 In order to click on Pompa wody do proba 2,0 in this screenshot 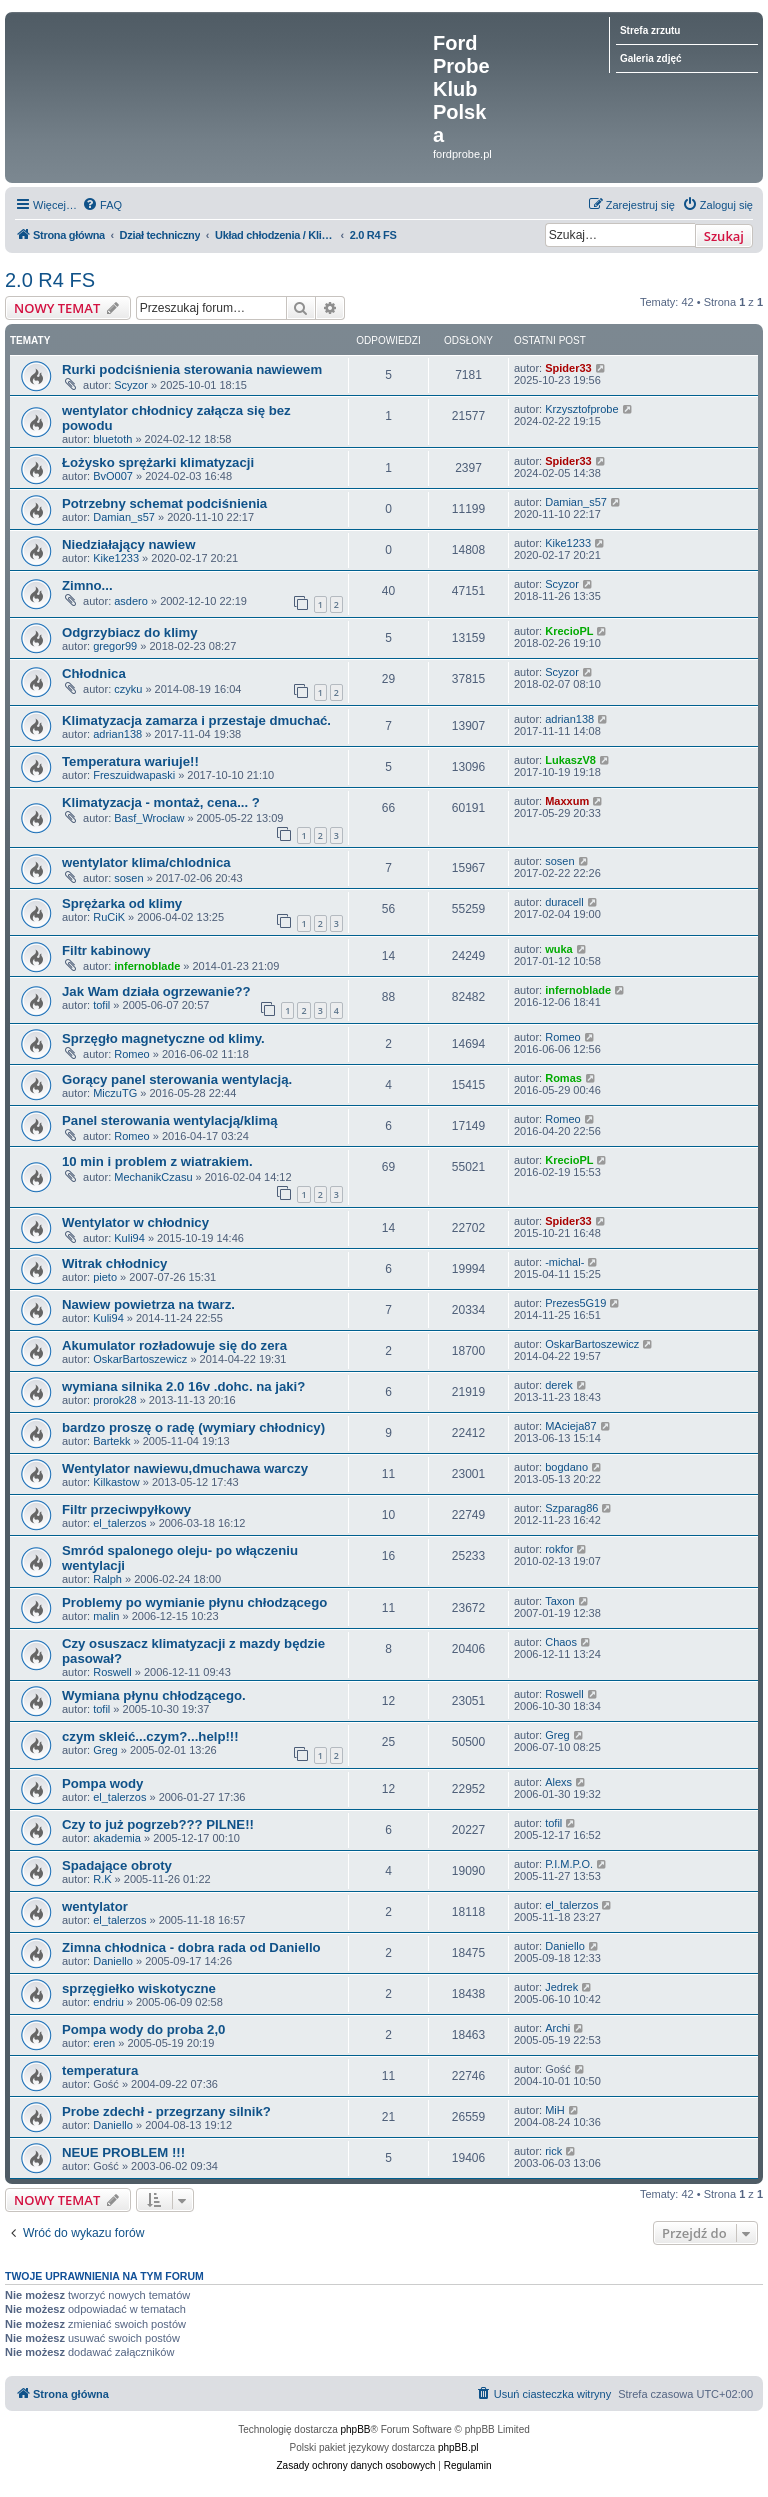, I will do `click(143, 2029)`.